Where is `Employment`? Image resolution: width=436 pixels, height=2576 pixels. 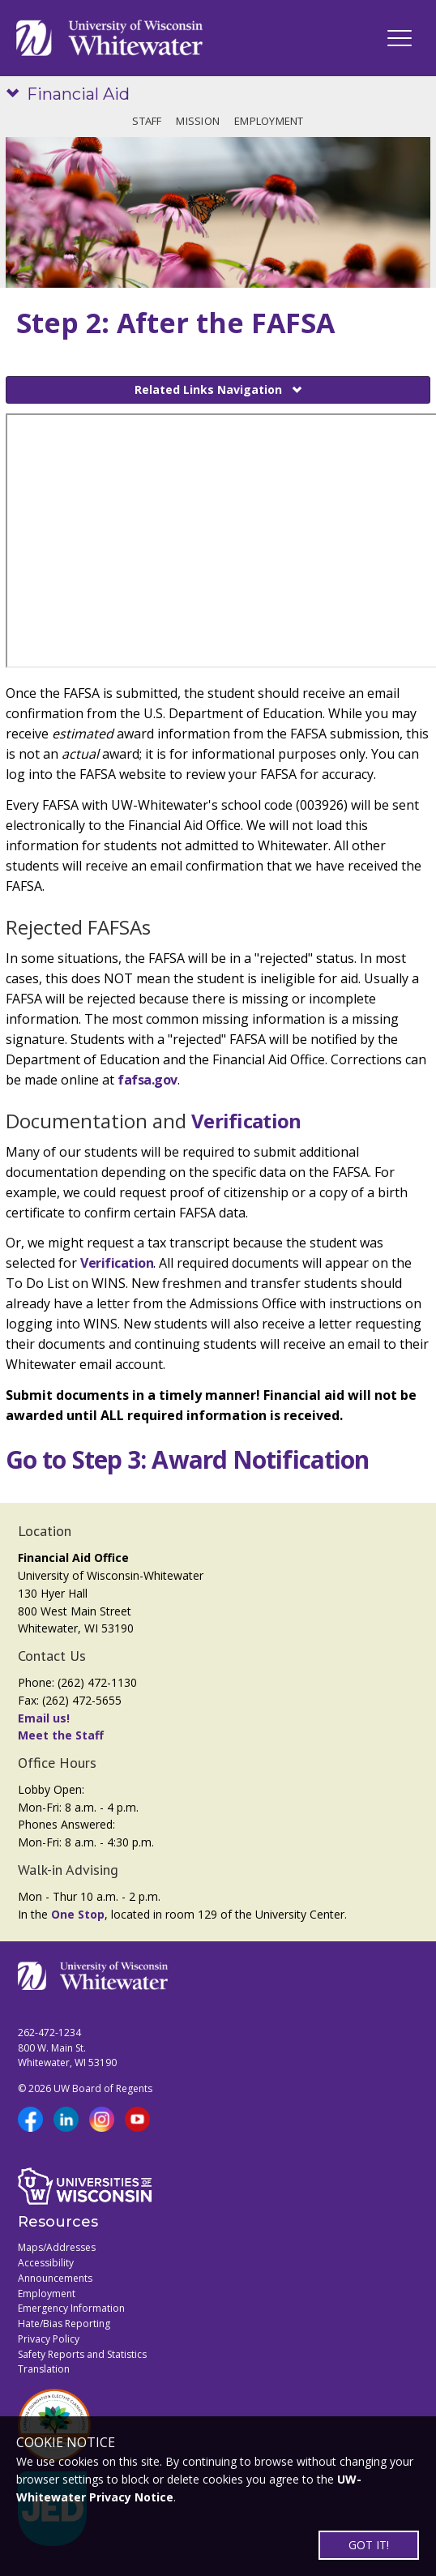
Employment is located at coordinates (269, 120).